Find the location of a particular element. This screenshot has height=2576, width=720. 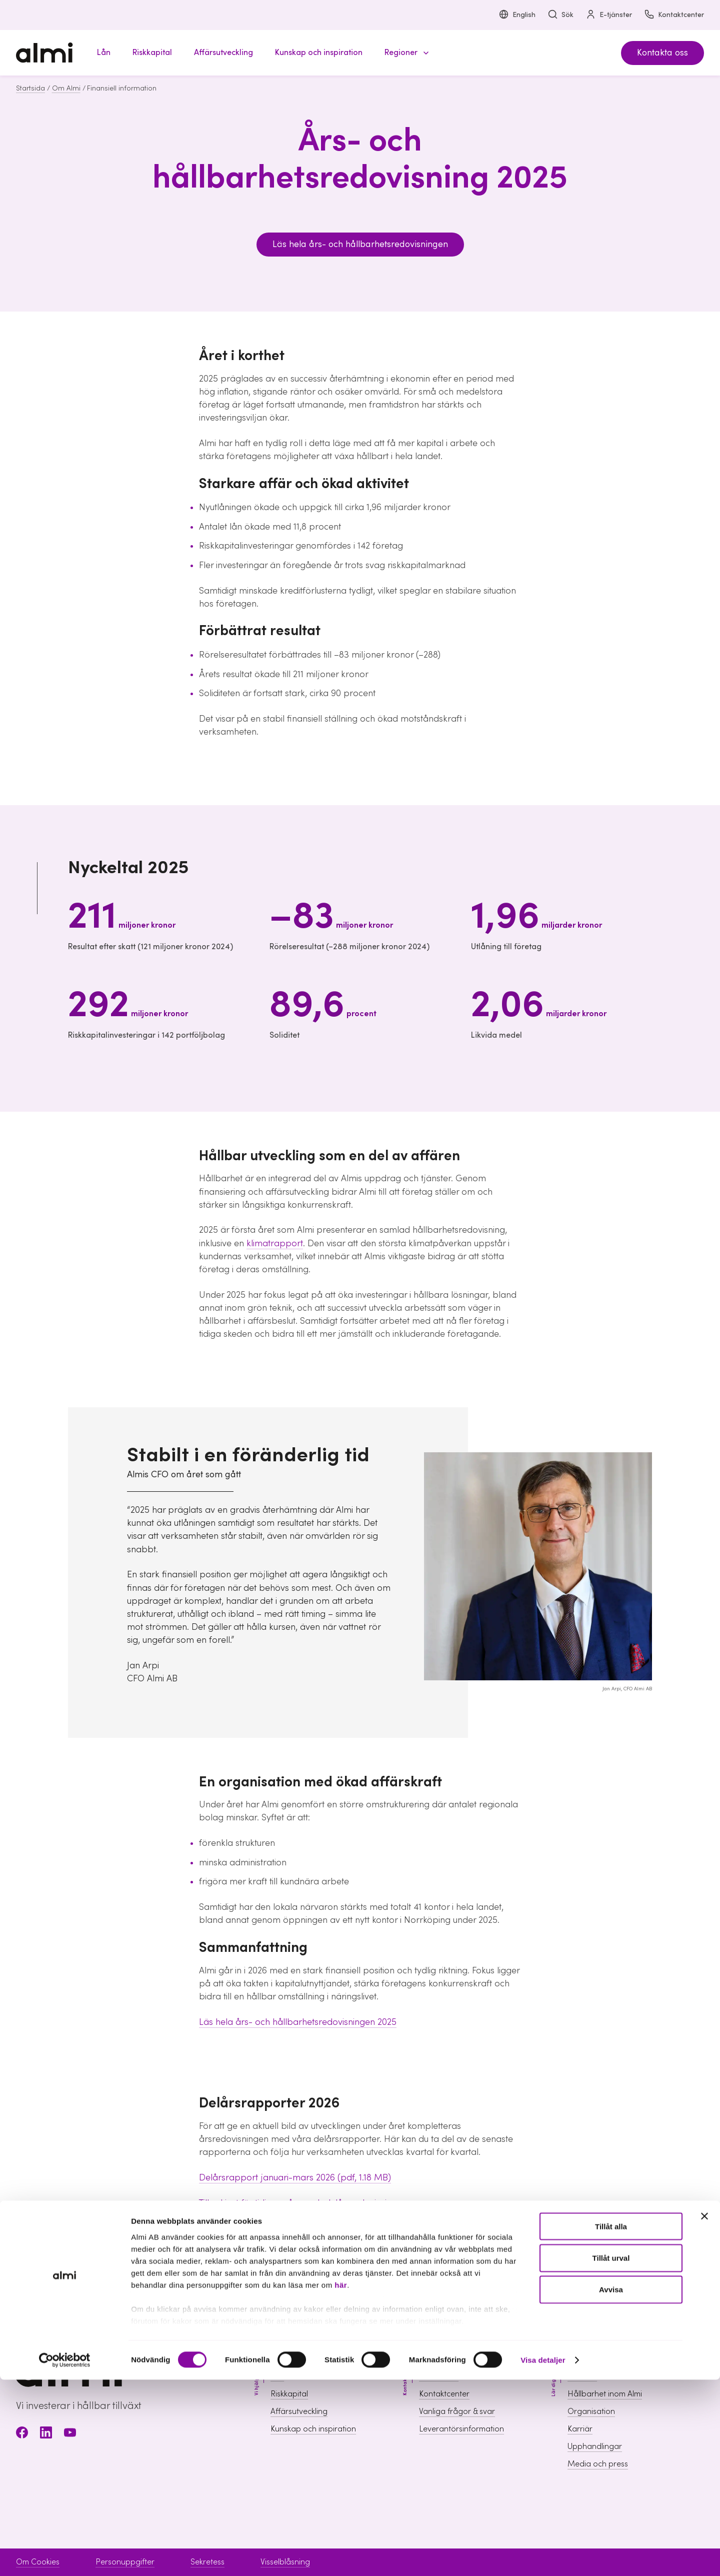

Lån is located at coordinates (277, 2375).